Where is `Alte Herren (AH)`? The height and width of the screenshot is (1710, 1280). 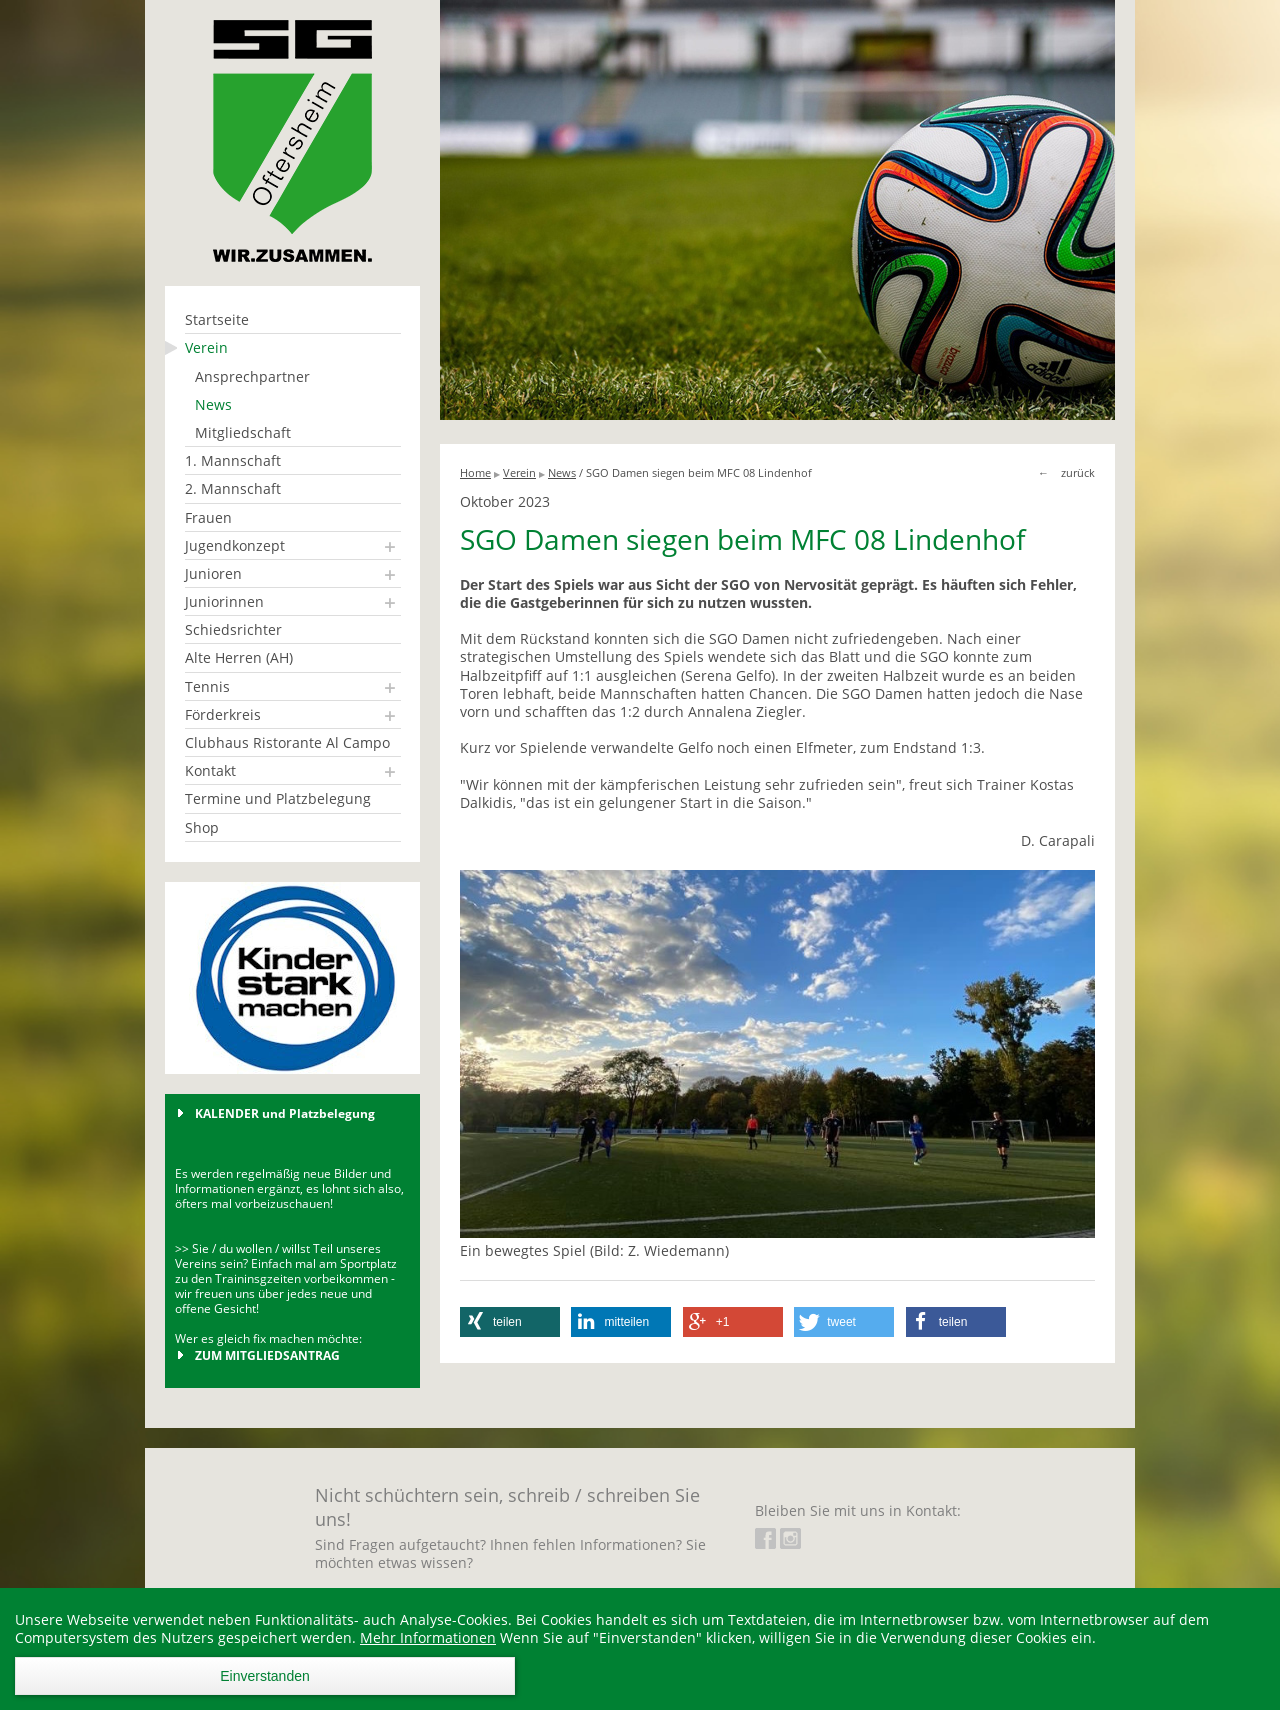
Alte Herren (AH) is located at coordinates (239, 657).